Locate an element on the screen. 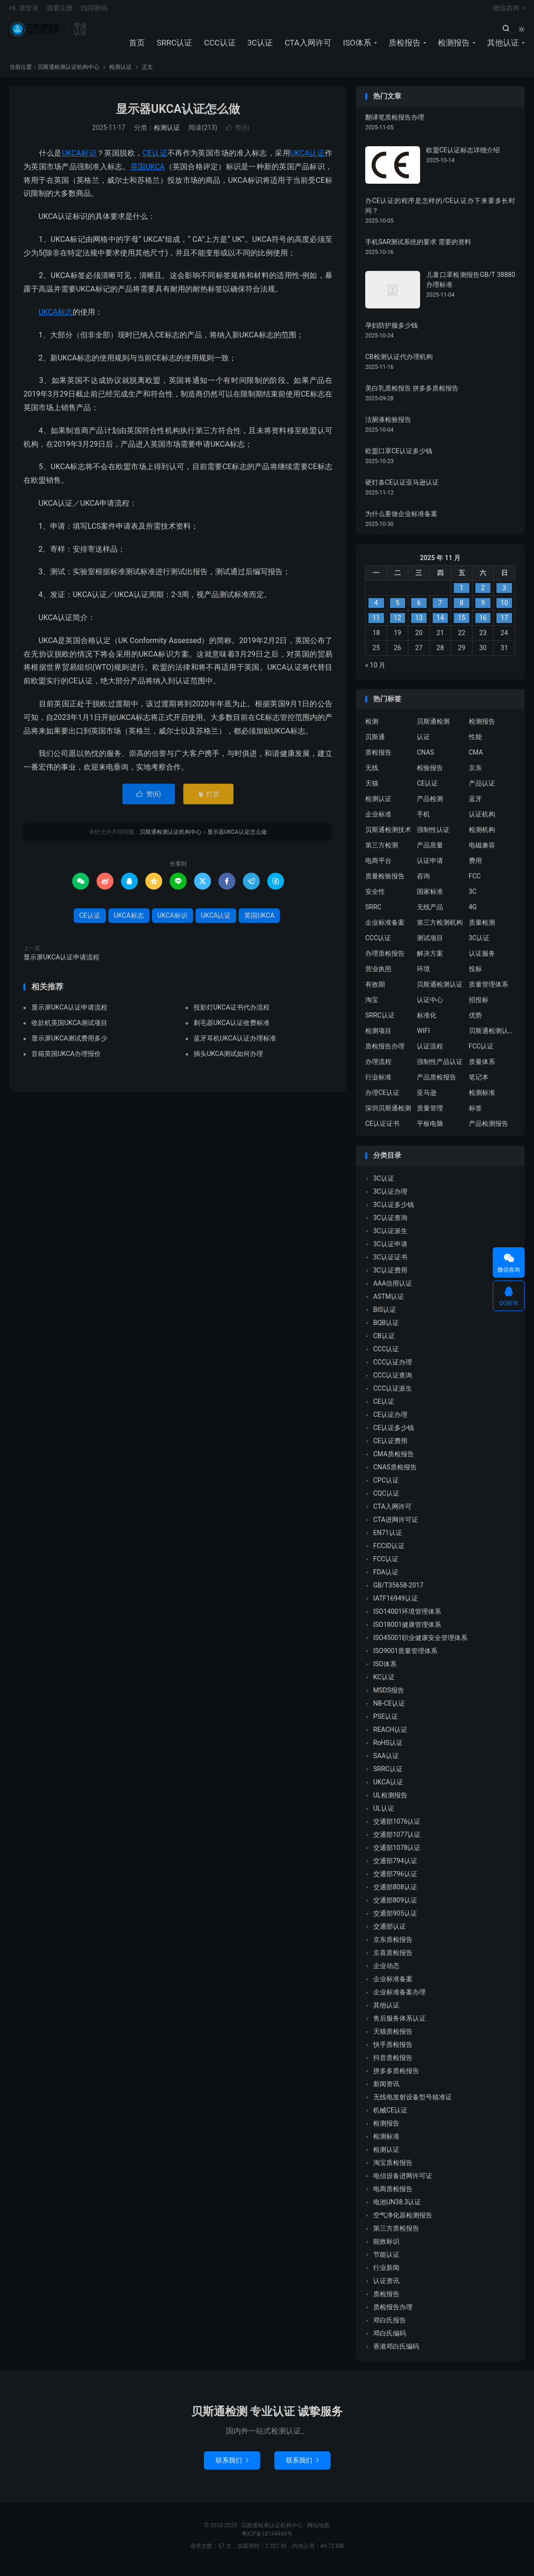 This screenshot has height=2576, width=534. 12 [2025 年 11 月 11 日 发布的文章] is located at coordinates (397, 625).